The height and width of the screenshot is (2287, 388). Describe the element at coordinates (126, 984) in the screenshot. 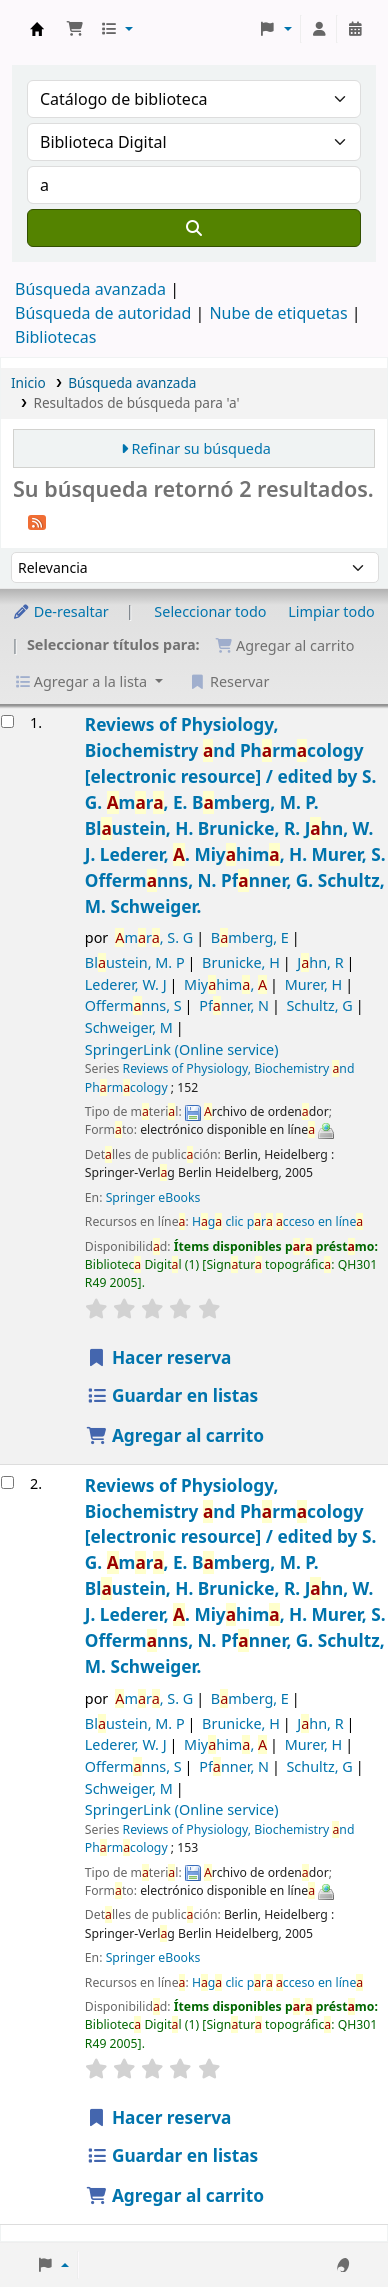

I see `Lederer, W. J` at that location.